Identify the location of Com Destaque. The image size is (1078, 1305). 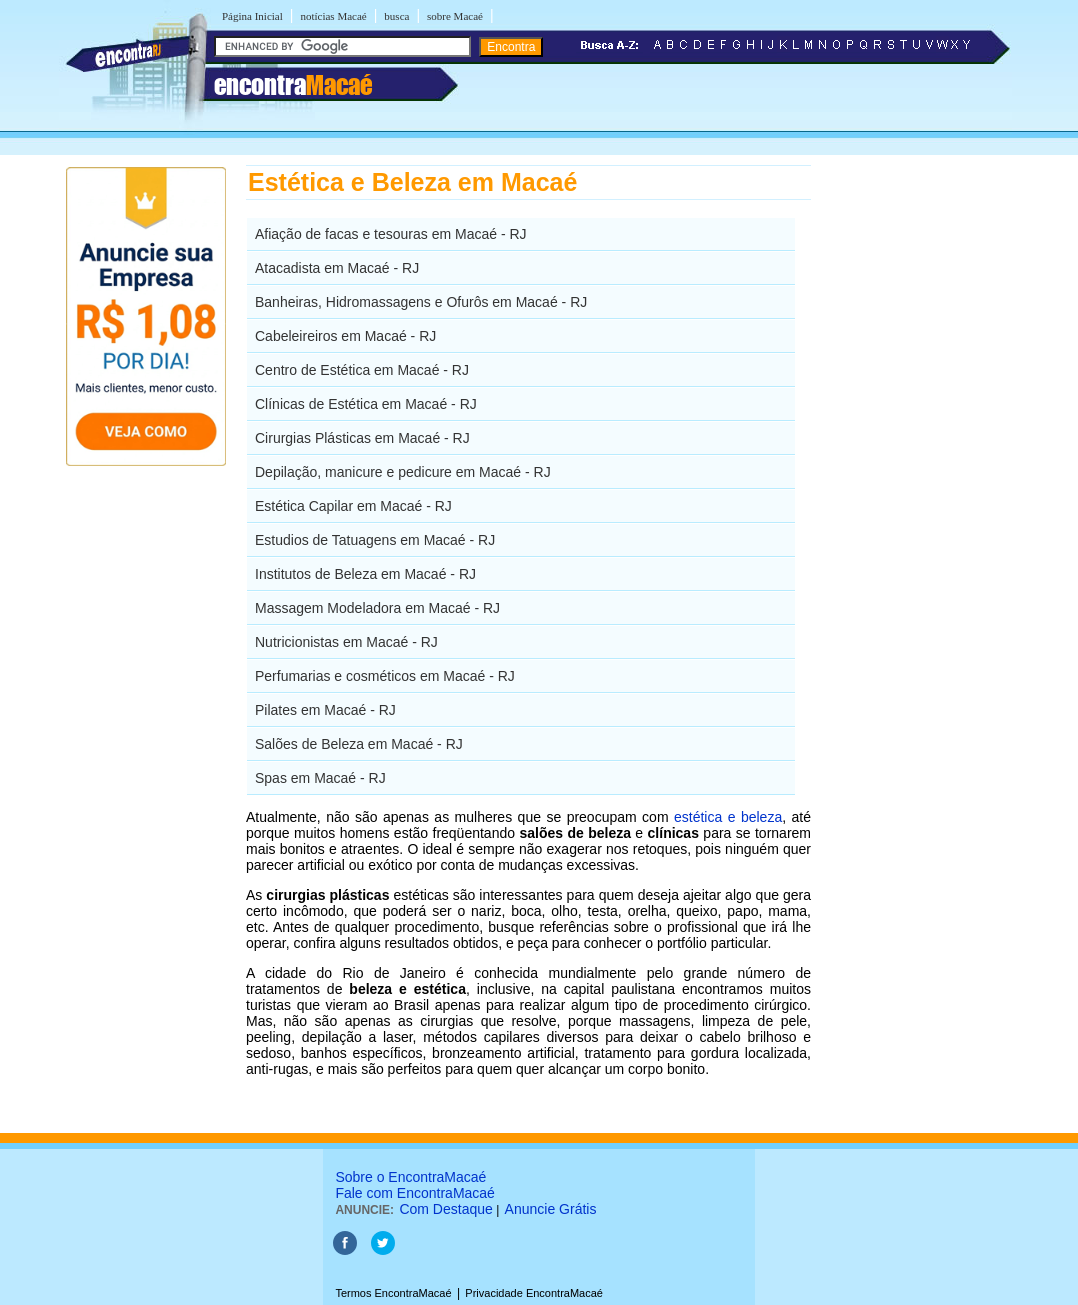
(445, 1209).